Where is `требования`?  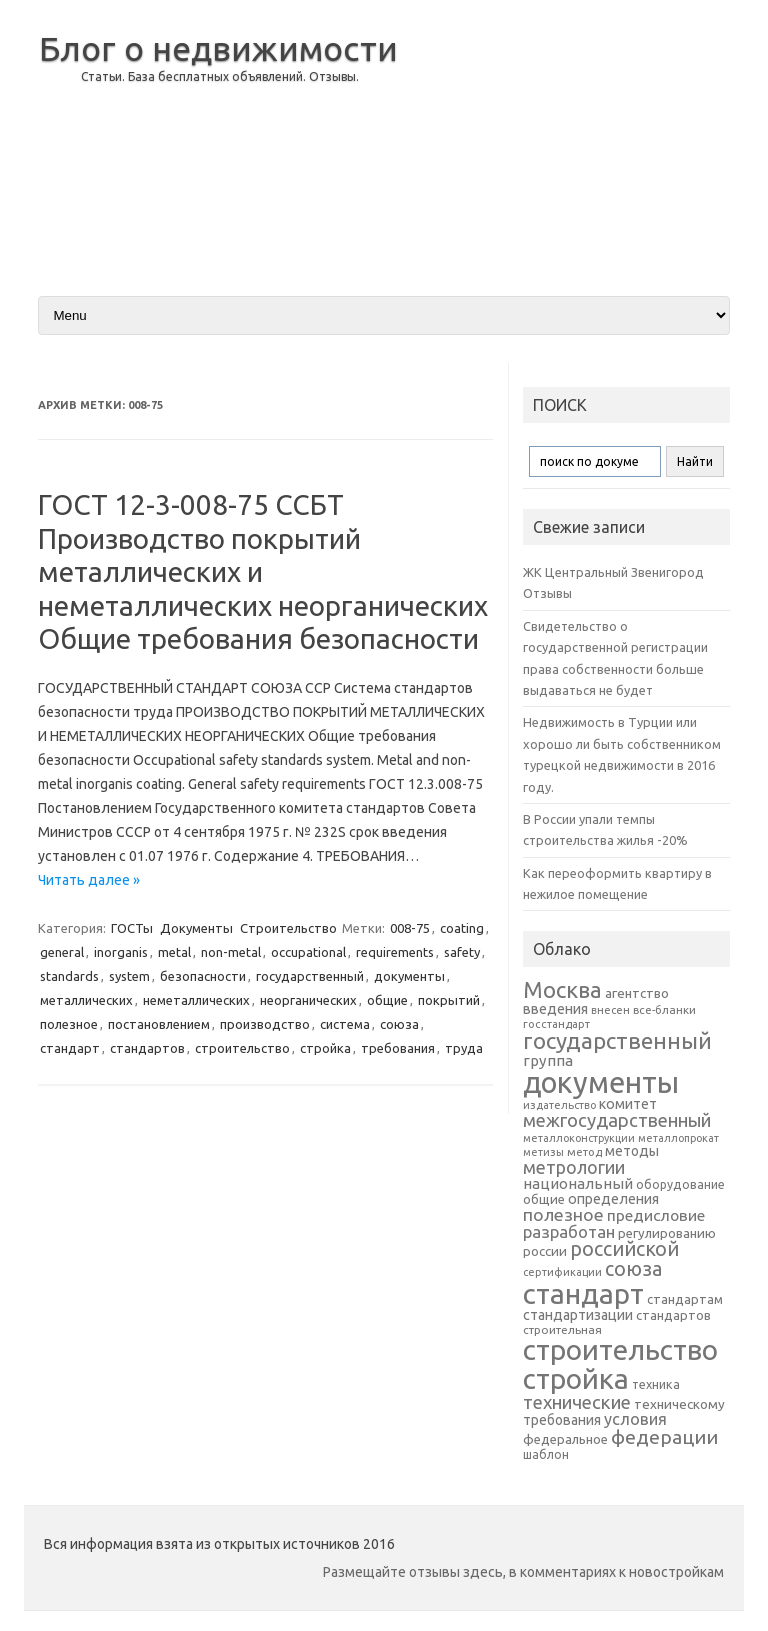
требования is located at coordinates (398, 1048).